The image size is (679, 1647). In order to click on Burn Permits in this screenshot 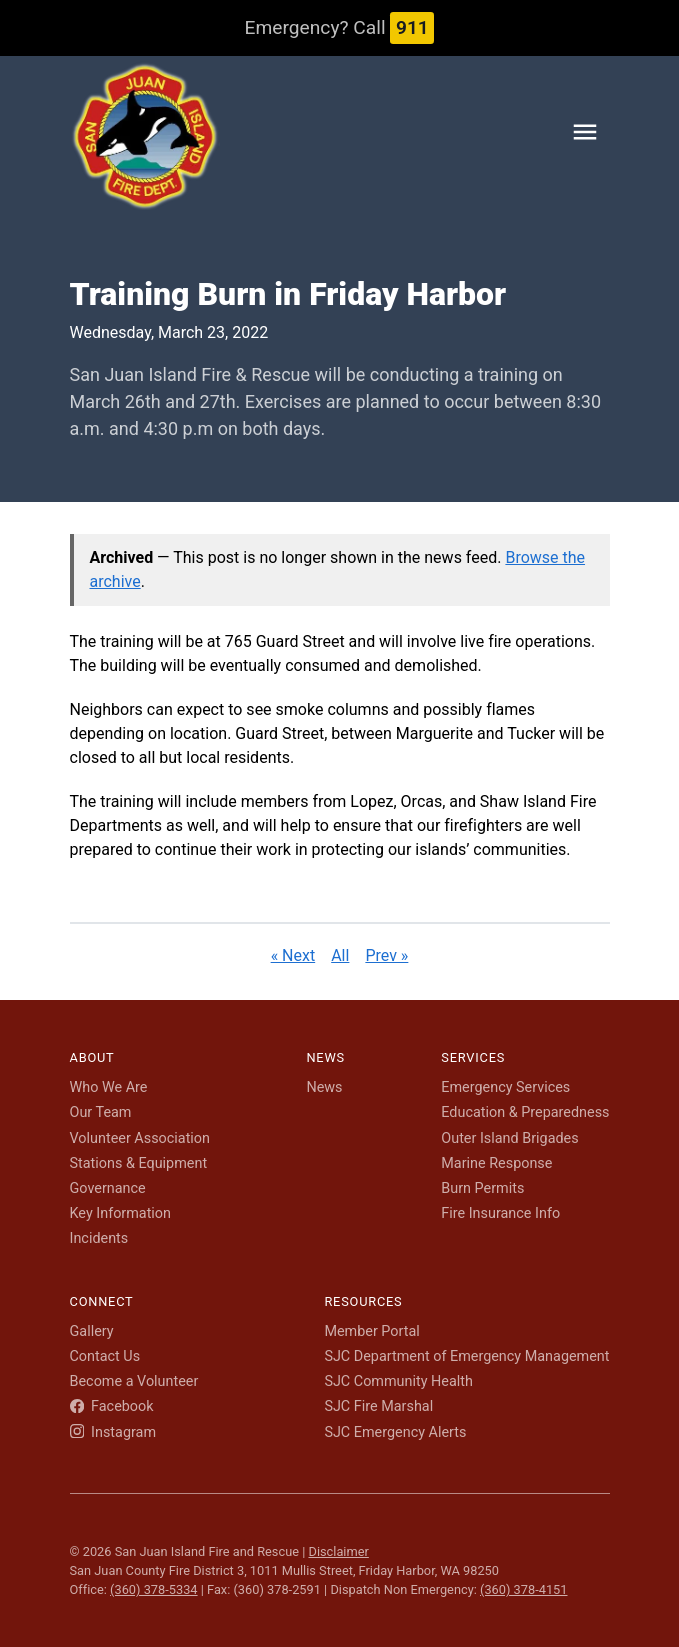, I will do `click(482, 1188)`.